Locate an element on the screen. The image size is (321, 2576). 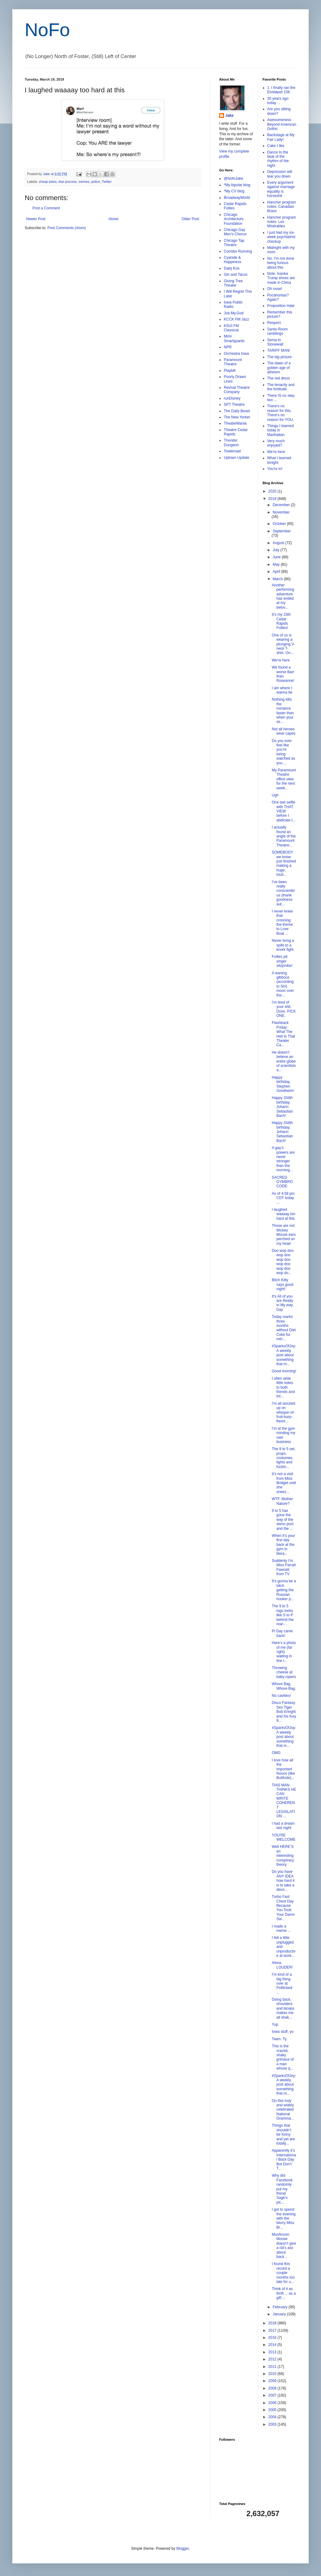
TheaterMania is located at coordinates (235, 423).